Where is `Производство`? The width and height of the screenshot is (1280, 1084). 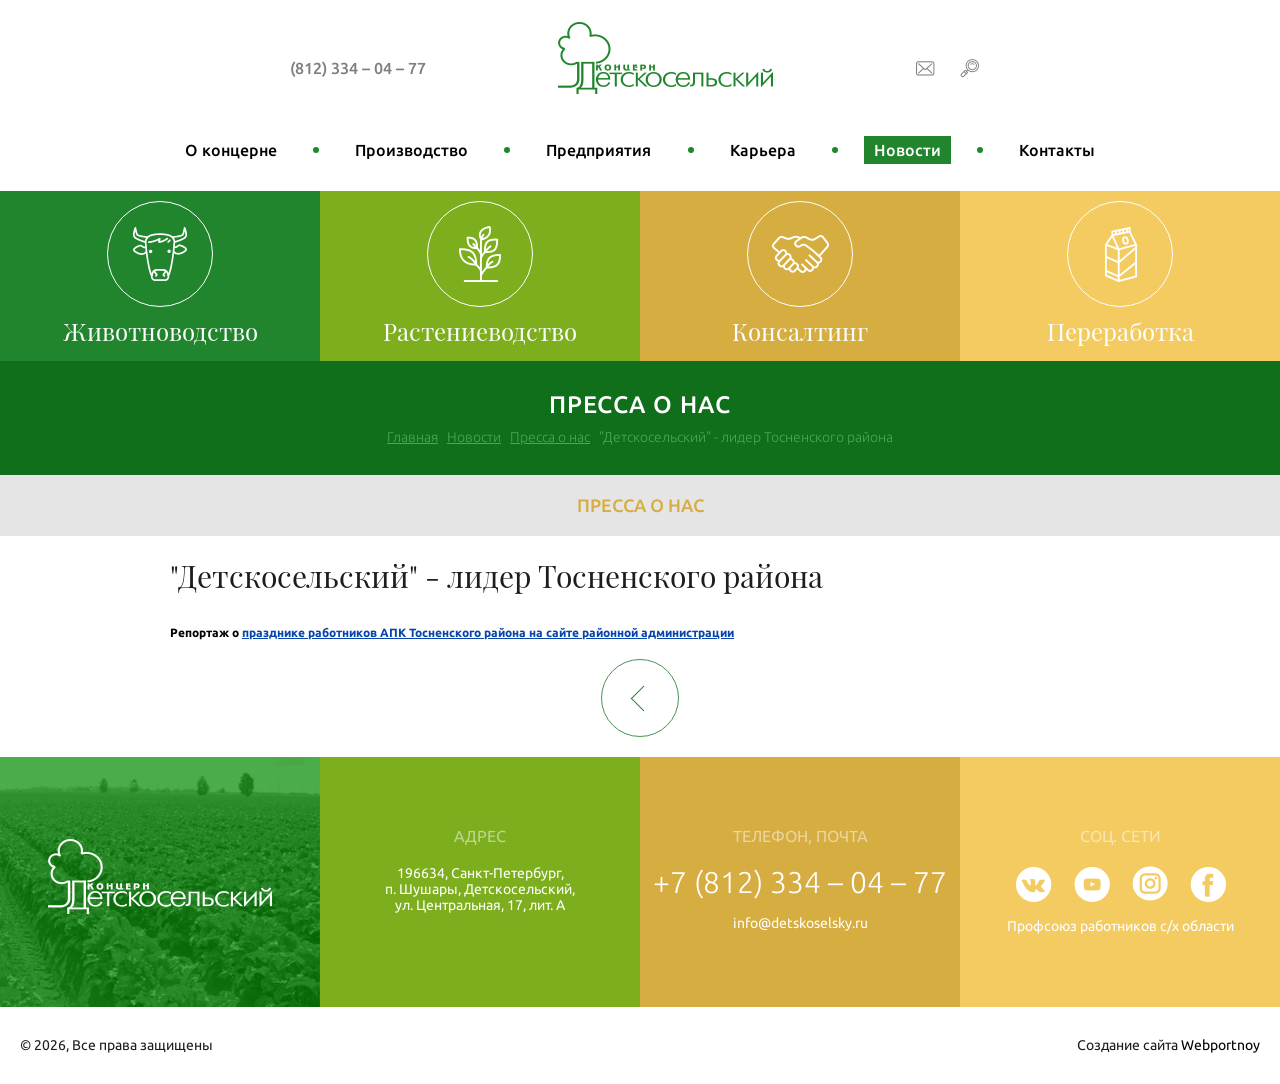 Производство is located at coordinates (411, 150).